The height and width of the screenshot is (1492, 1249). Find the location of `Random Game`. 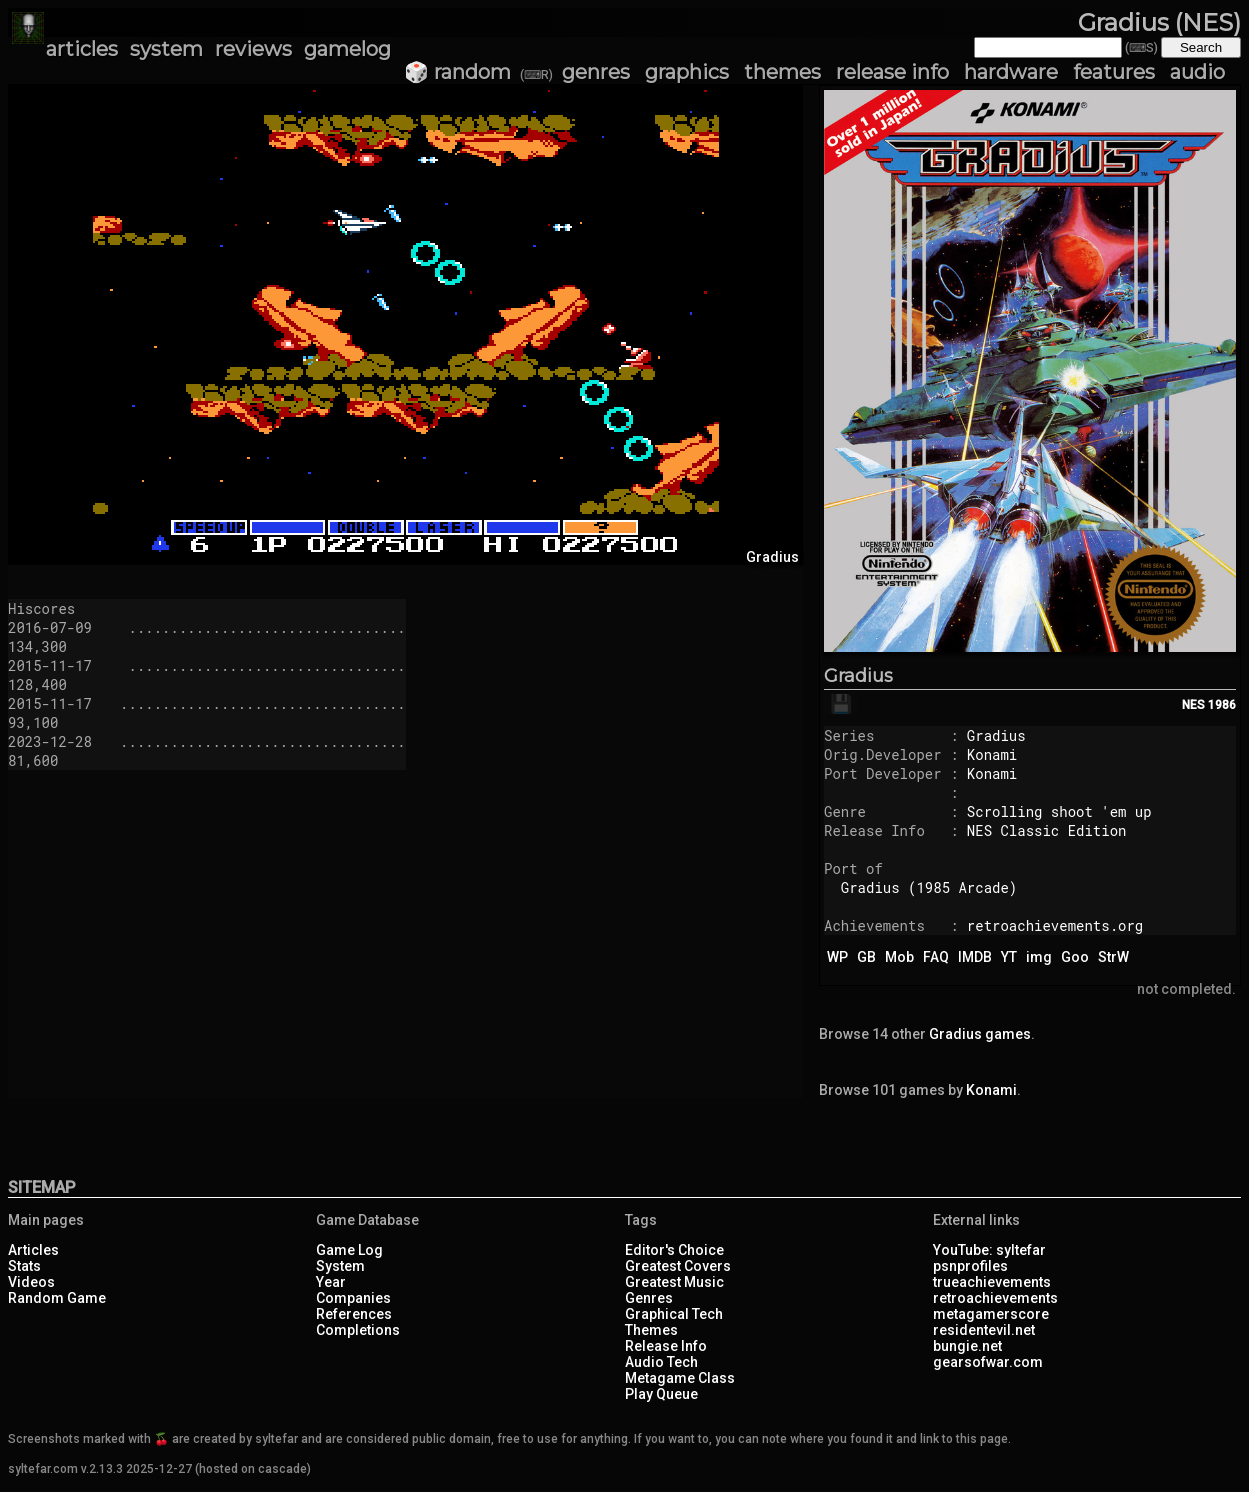

Random Game is located at coordinates (57, 1298).